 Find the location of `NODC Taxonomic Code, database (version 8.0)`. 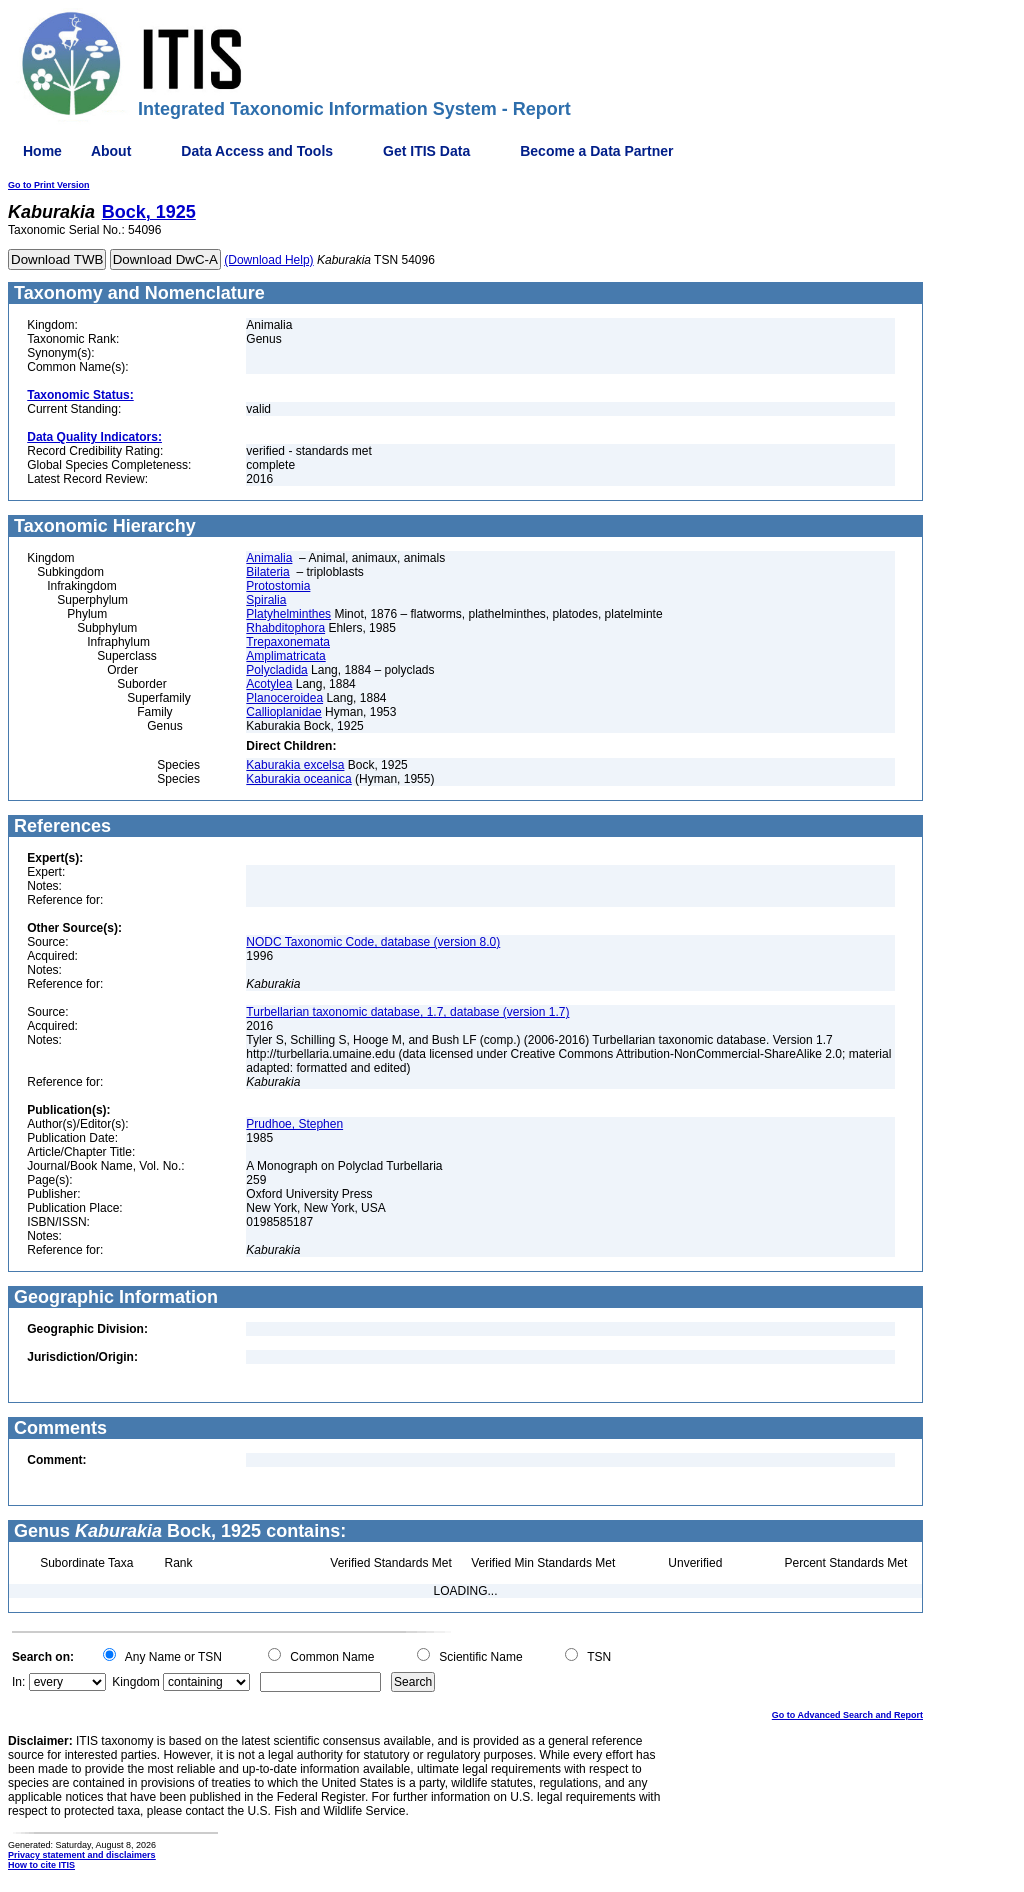

NODC Taxonomic Code, database (version 8.0) is located at coordinates (373, 942).